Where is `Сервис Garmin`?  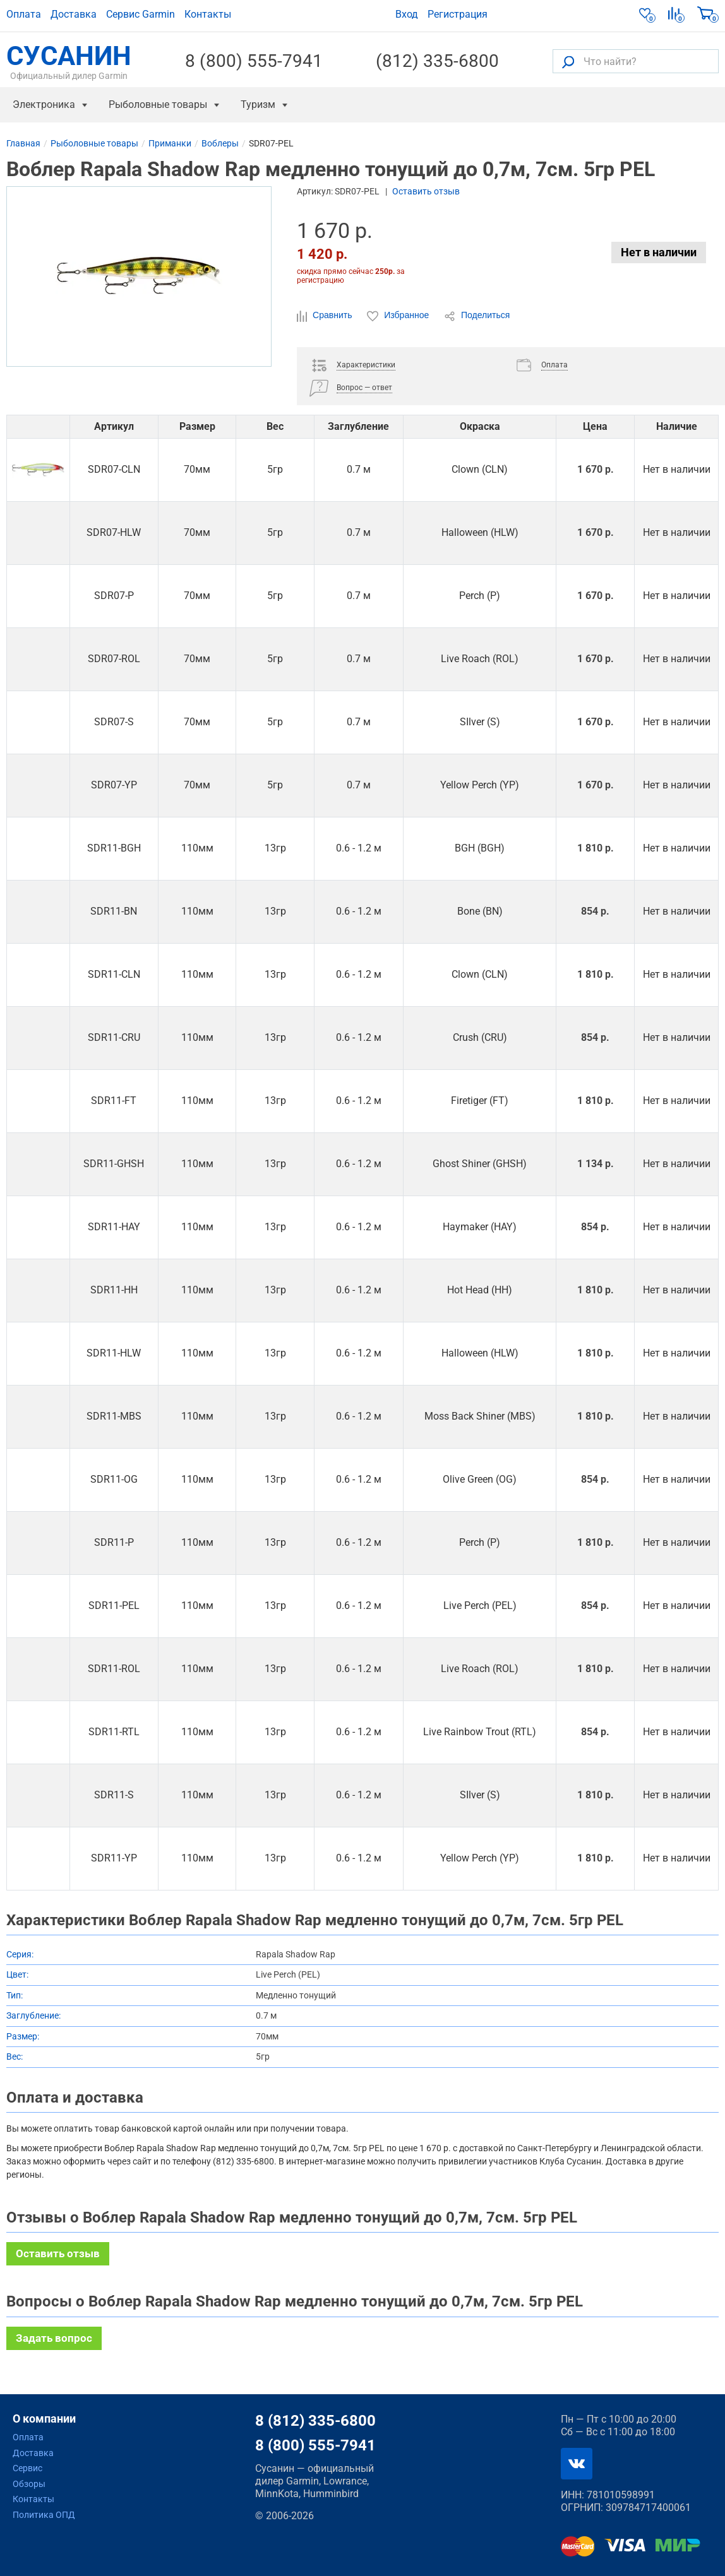 Сервис Garmin is located at coordinates (140, 14).